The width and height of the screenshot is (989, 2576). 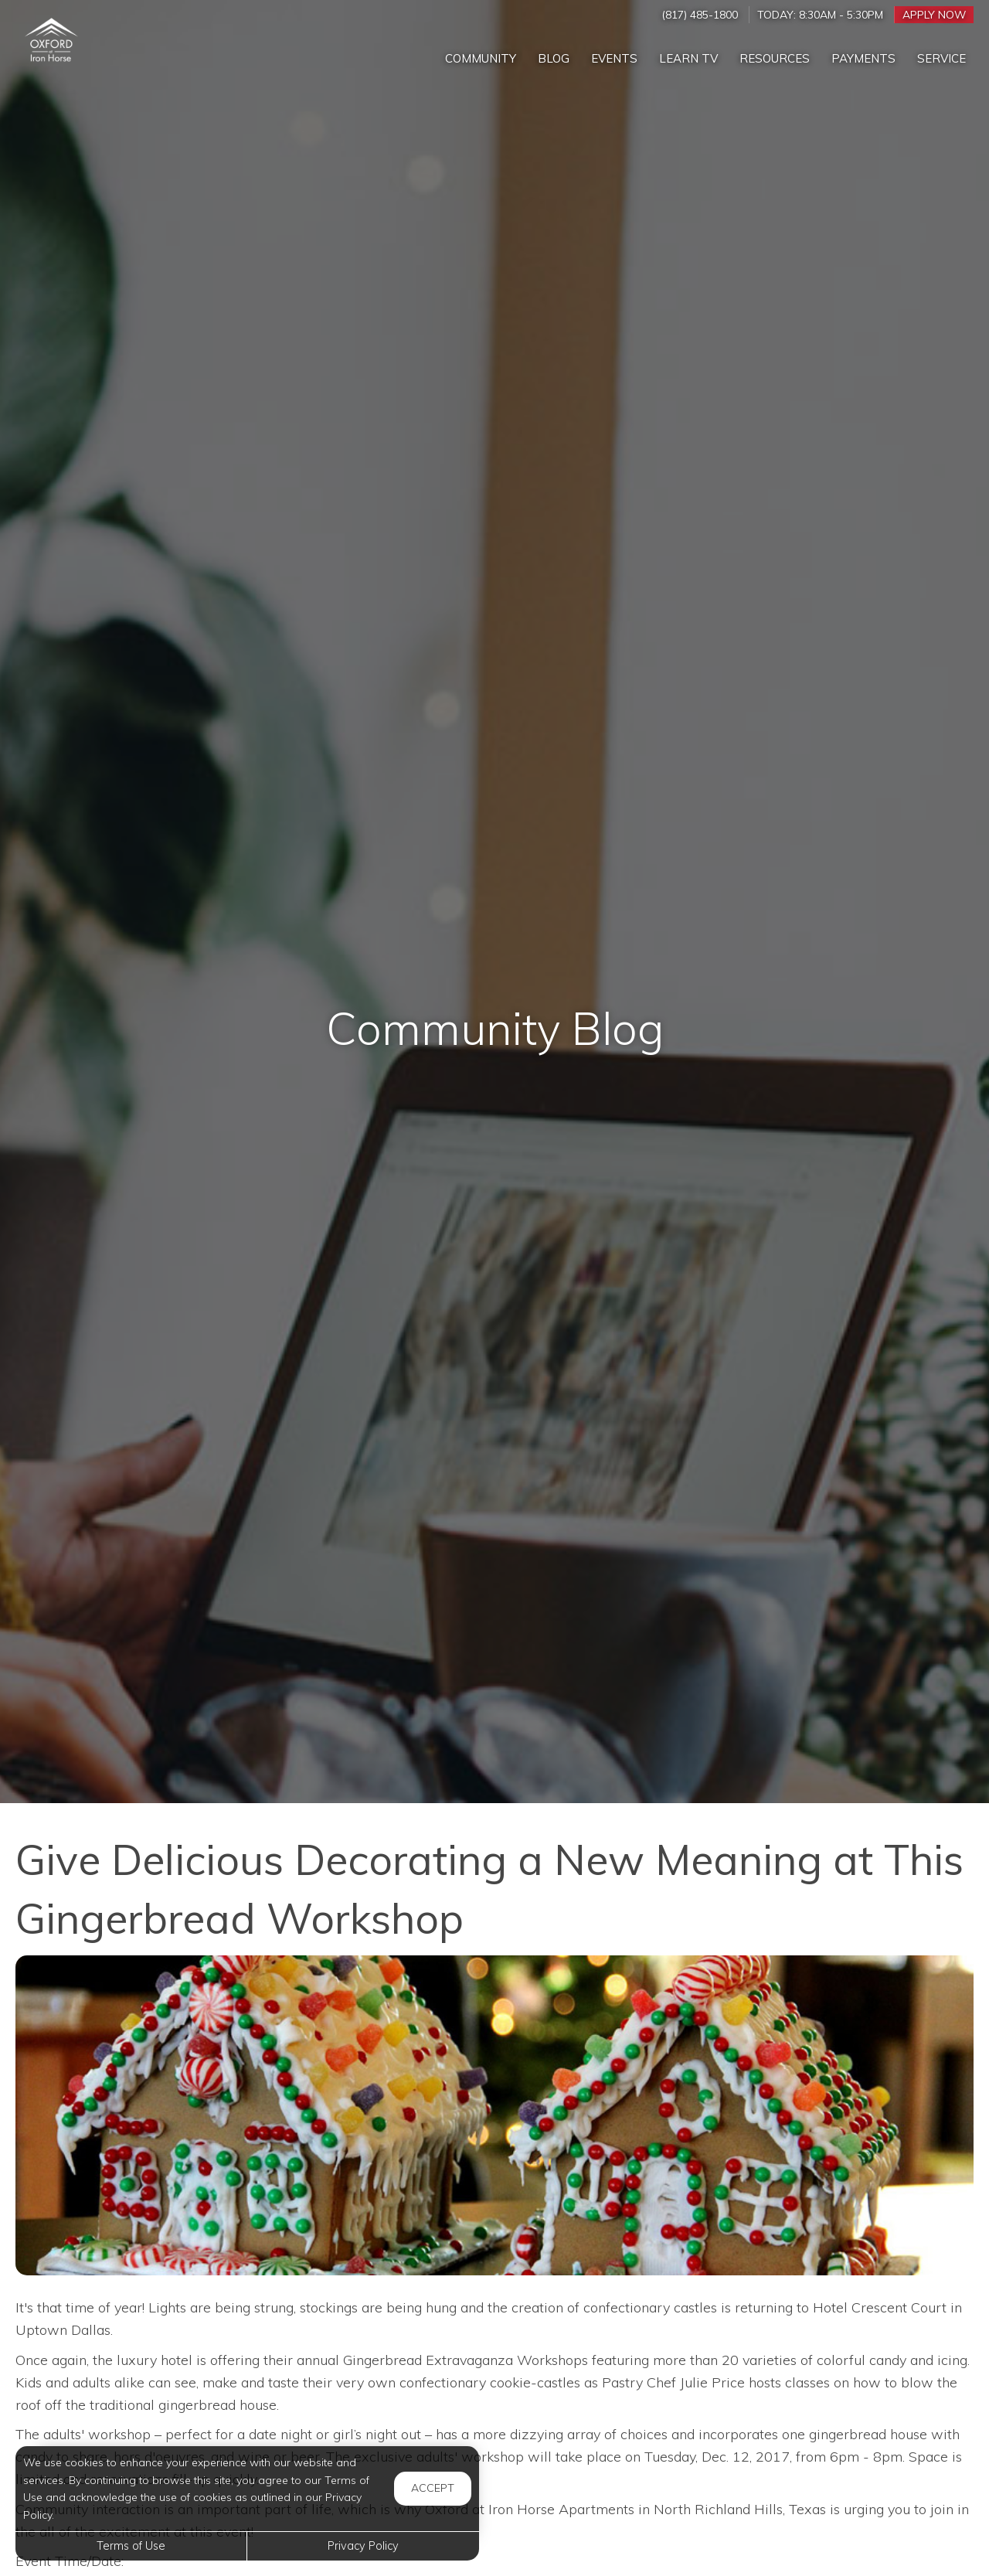 I want to click on Apply Now, so click(x=934, y=14).